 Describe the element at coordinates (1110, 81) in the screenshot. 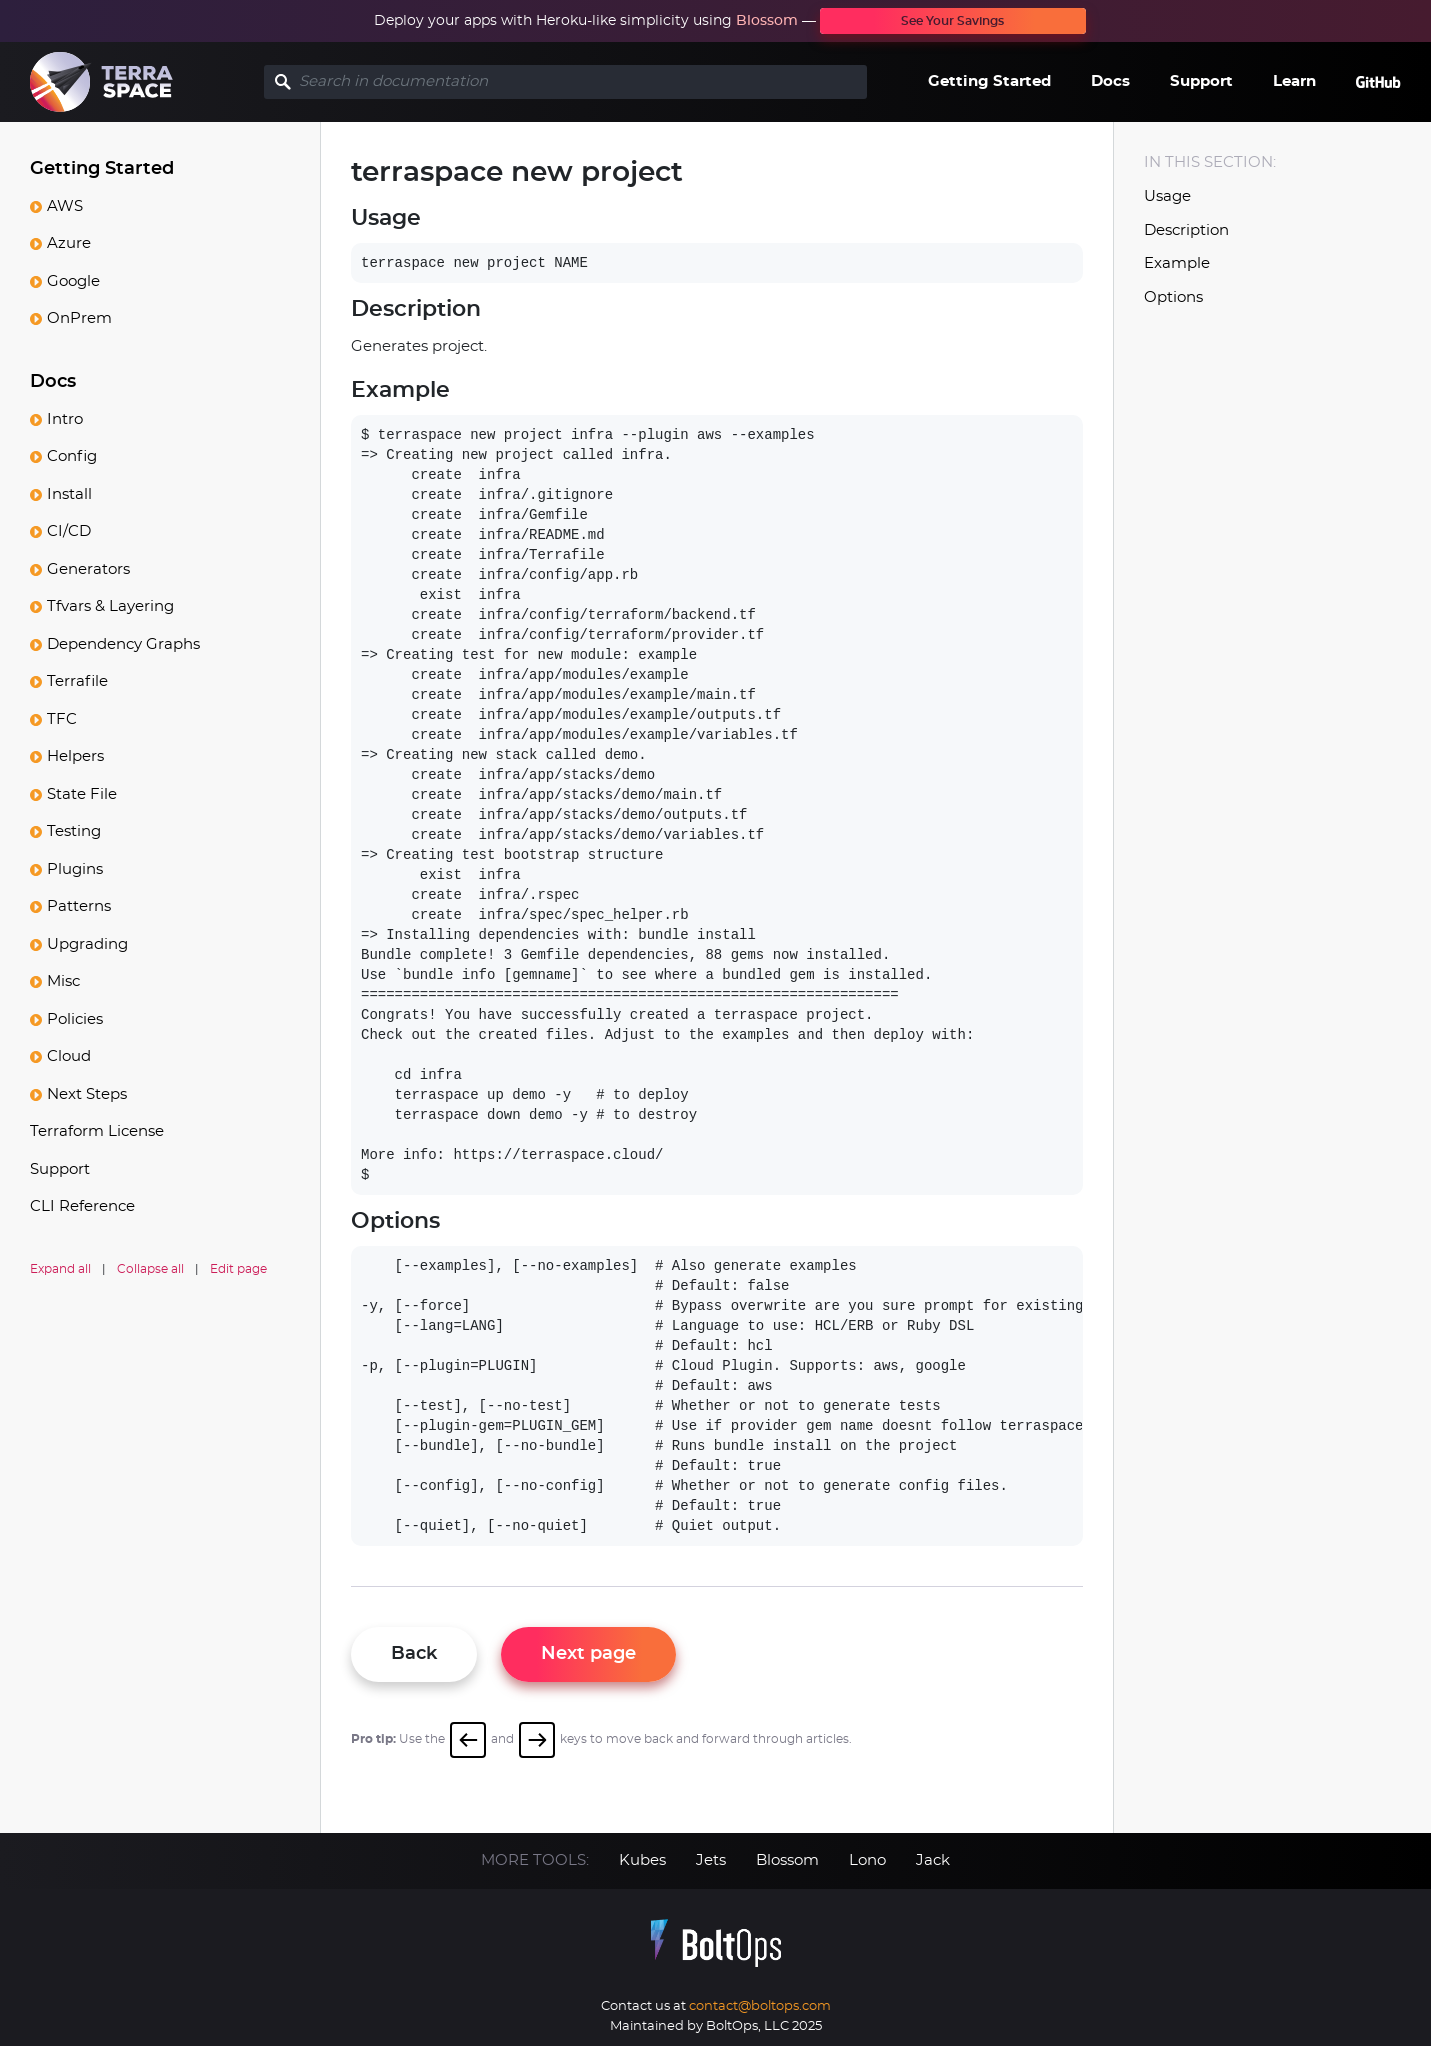

I see `Docs` at that location.